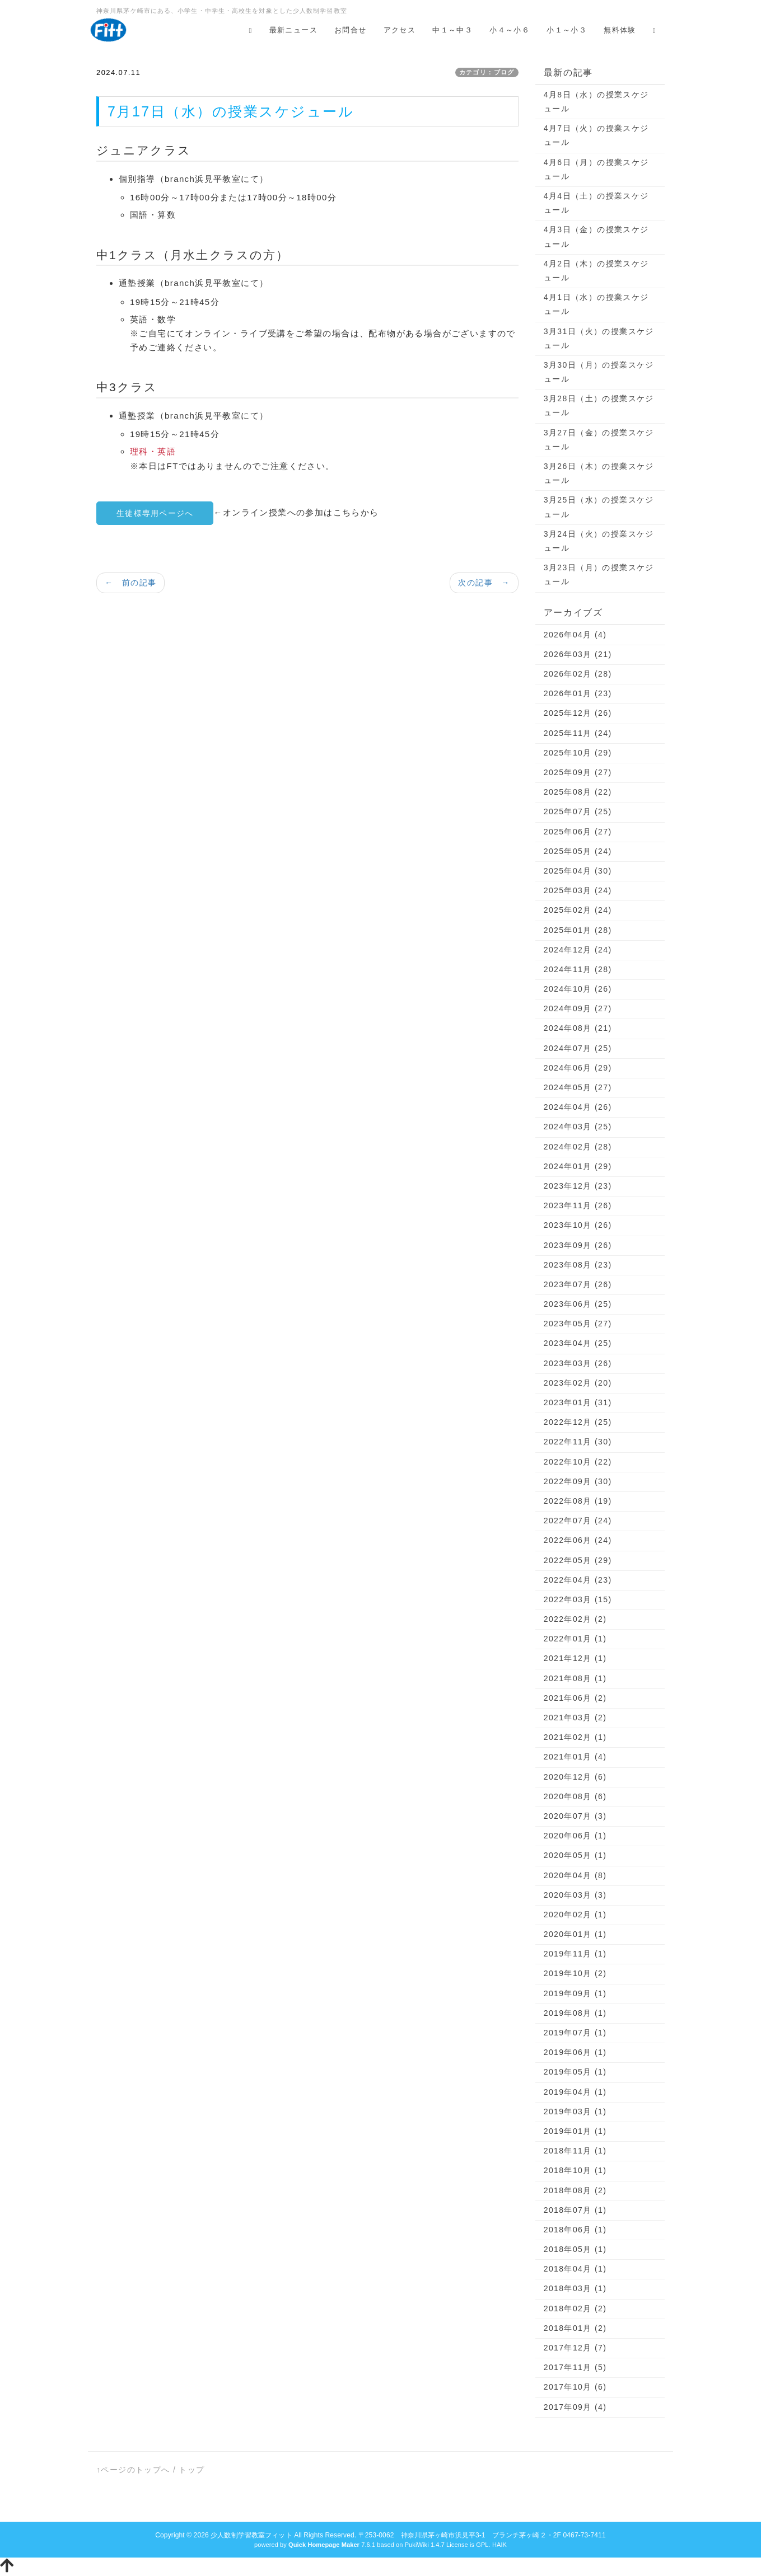 This screenshot has width=761, height=2576. Describe the element at coordinates (578, 909) in the screenshot. I see `2025年02月 (24)` at that location.